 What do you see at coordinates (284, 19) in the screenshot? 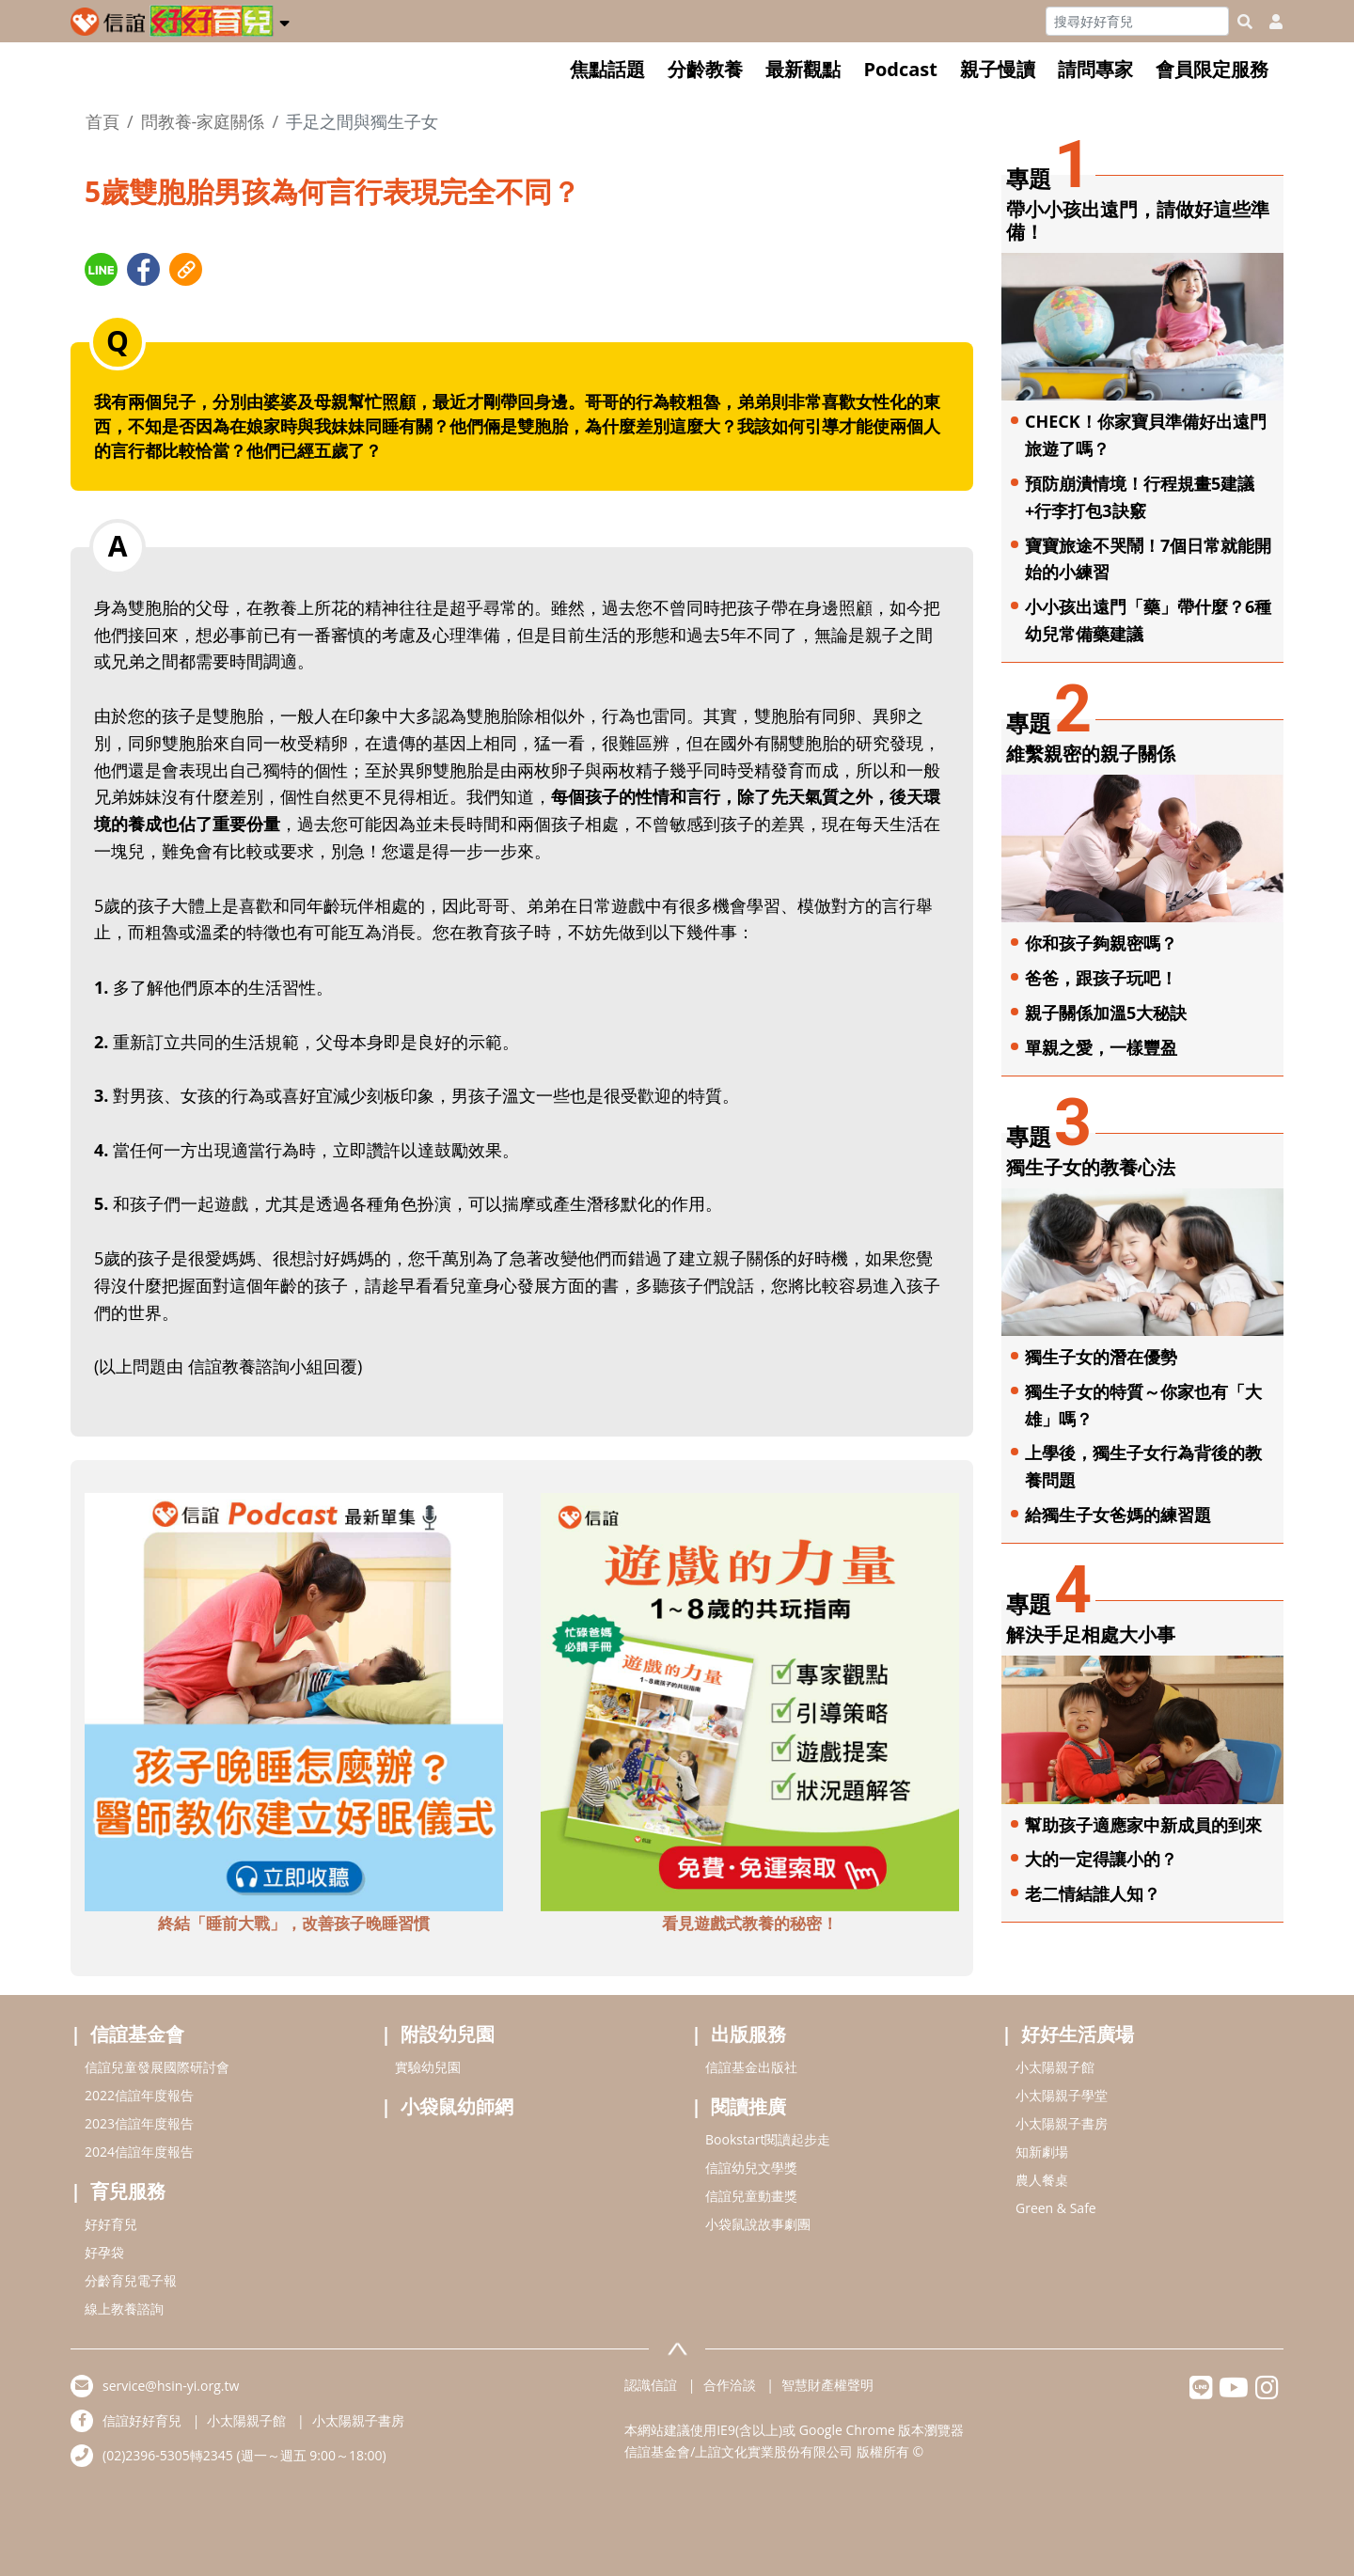
I see `[button]` at bounding box center [284, 19].